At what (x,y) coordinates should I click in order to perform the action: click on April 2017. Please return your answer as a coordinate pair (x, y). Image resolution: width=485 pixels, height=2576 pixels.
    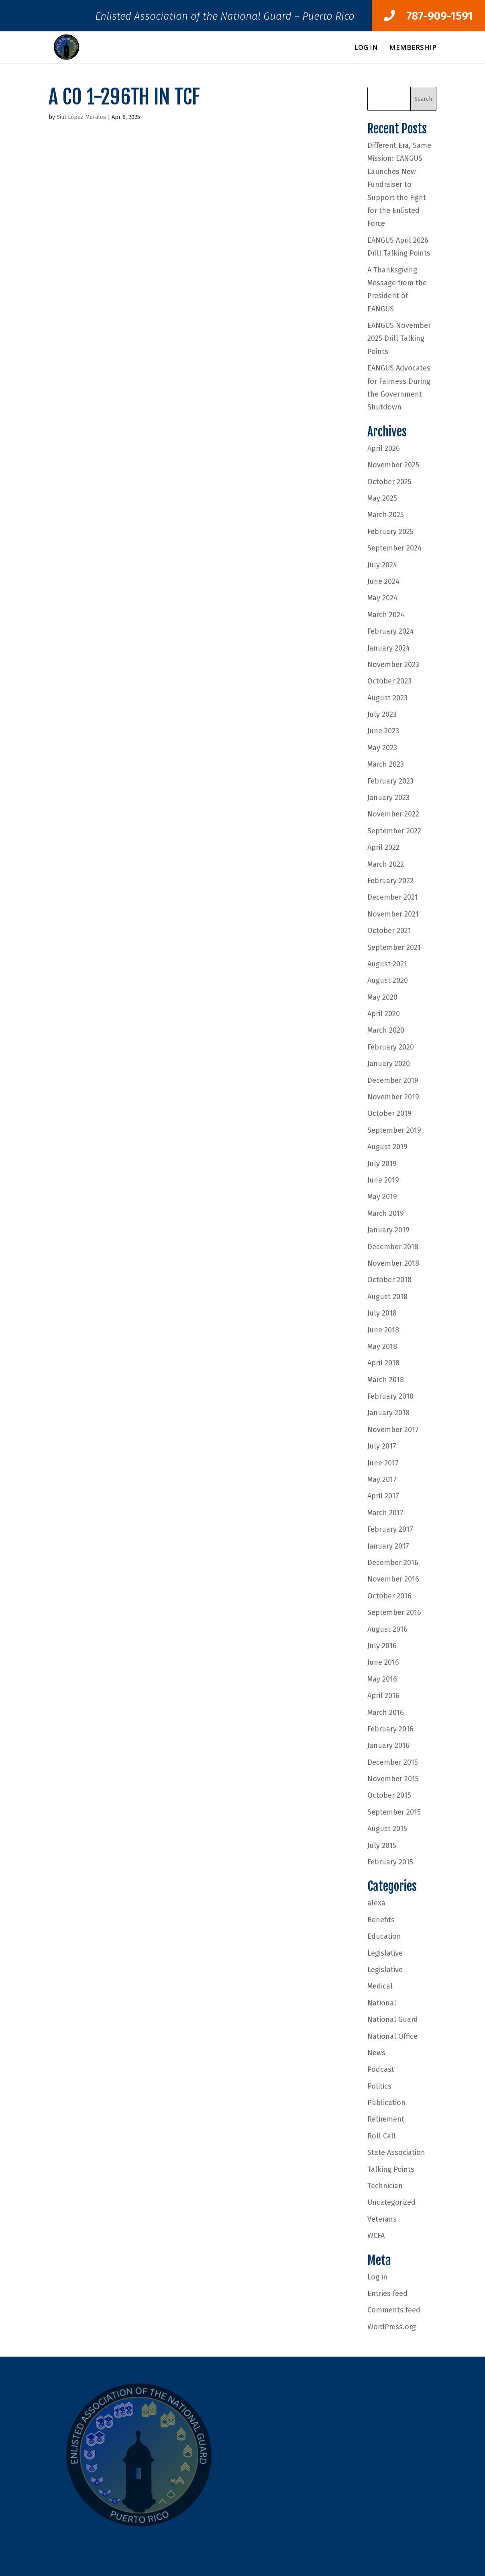
    Looking at the image, I should click on (383, 1496).